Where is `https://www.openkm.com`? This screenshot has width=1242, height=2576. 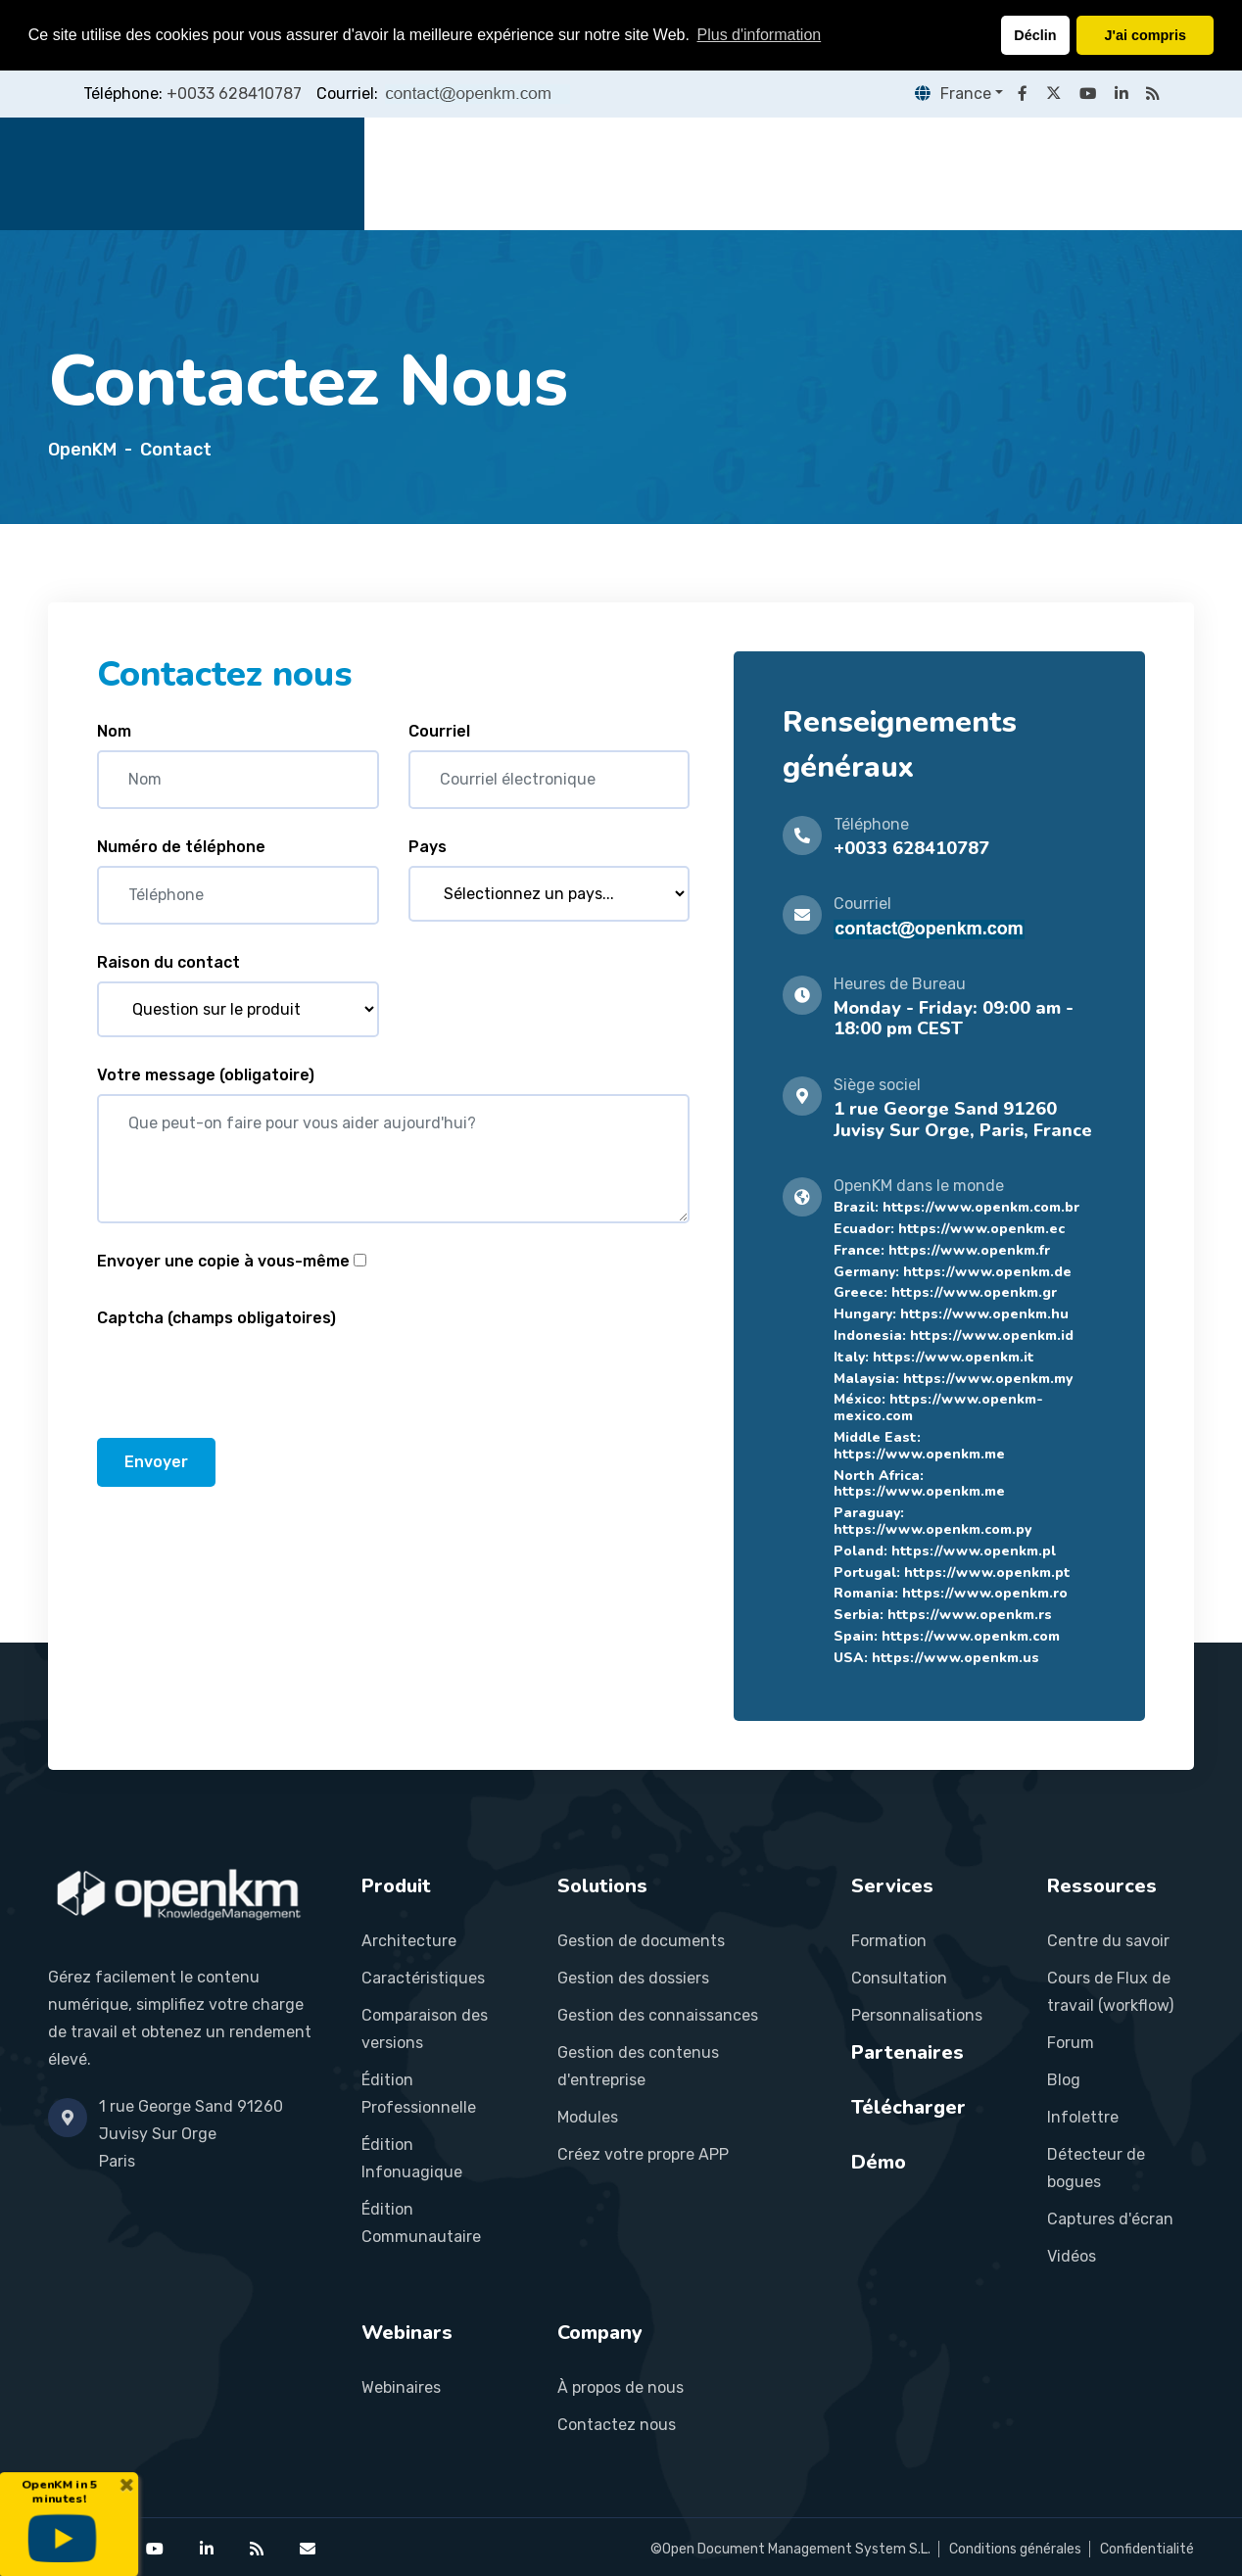
https://www.openkm.com is located at coordinates (971, 1636).